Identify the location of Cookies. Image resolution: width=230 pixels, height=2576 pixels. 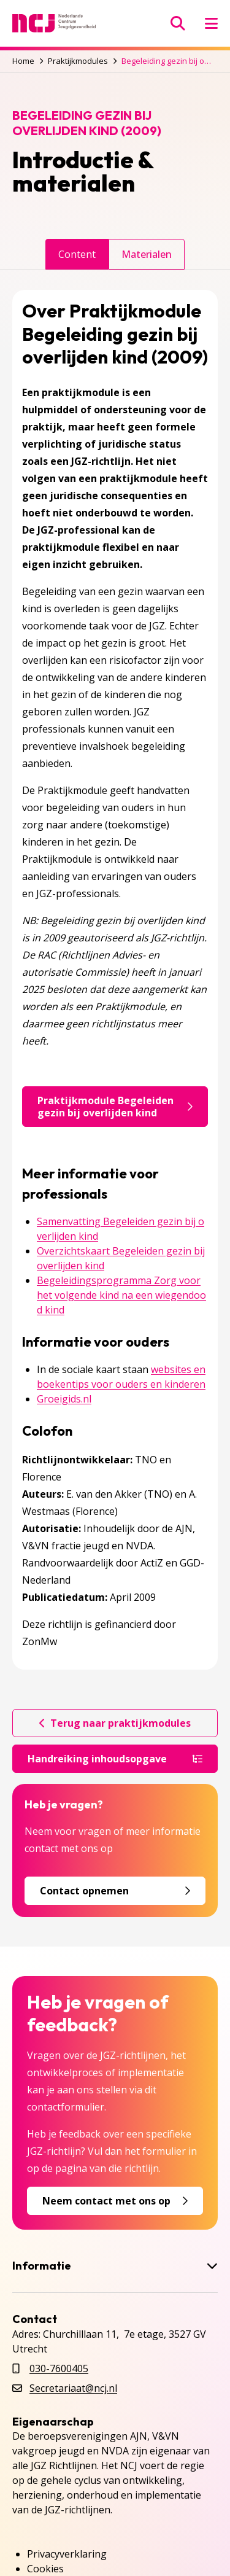
(45, 2568).